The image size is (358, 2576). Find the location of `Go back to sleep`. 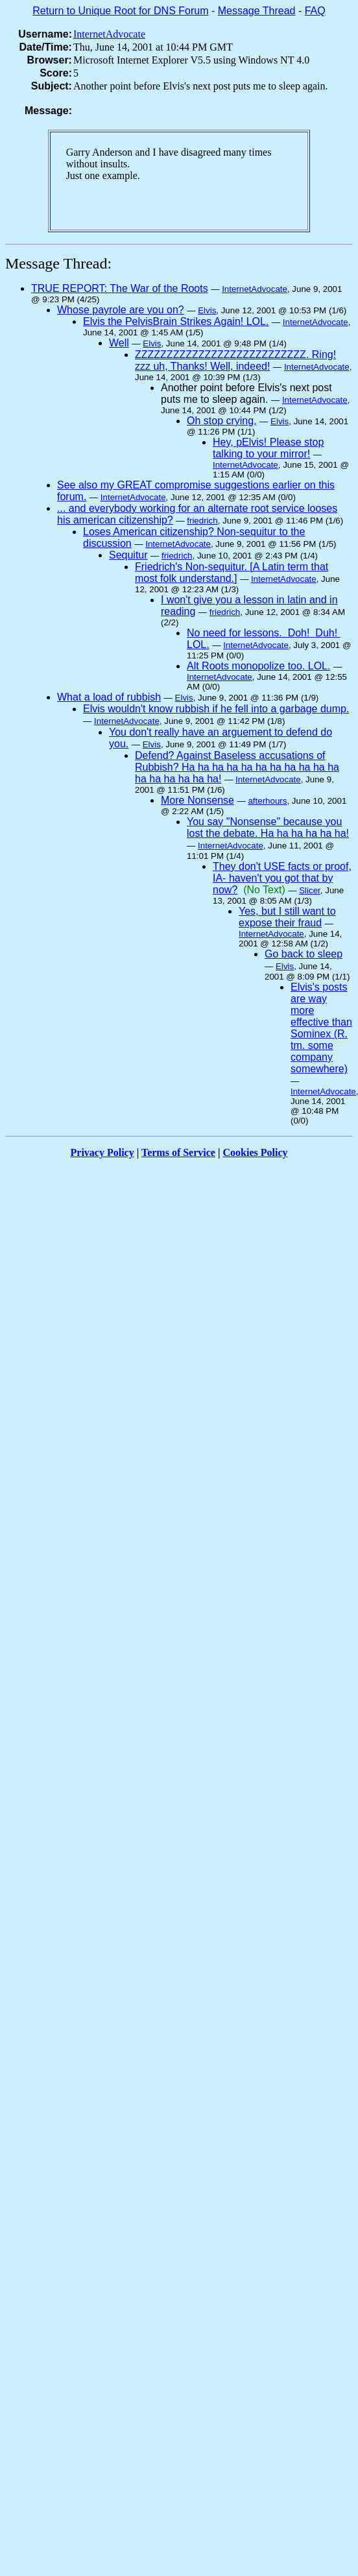

Go back to sleep is located at coordinates (303, 953).